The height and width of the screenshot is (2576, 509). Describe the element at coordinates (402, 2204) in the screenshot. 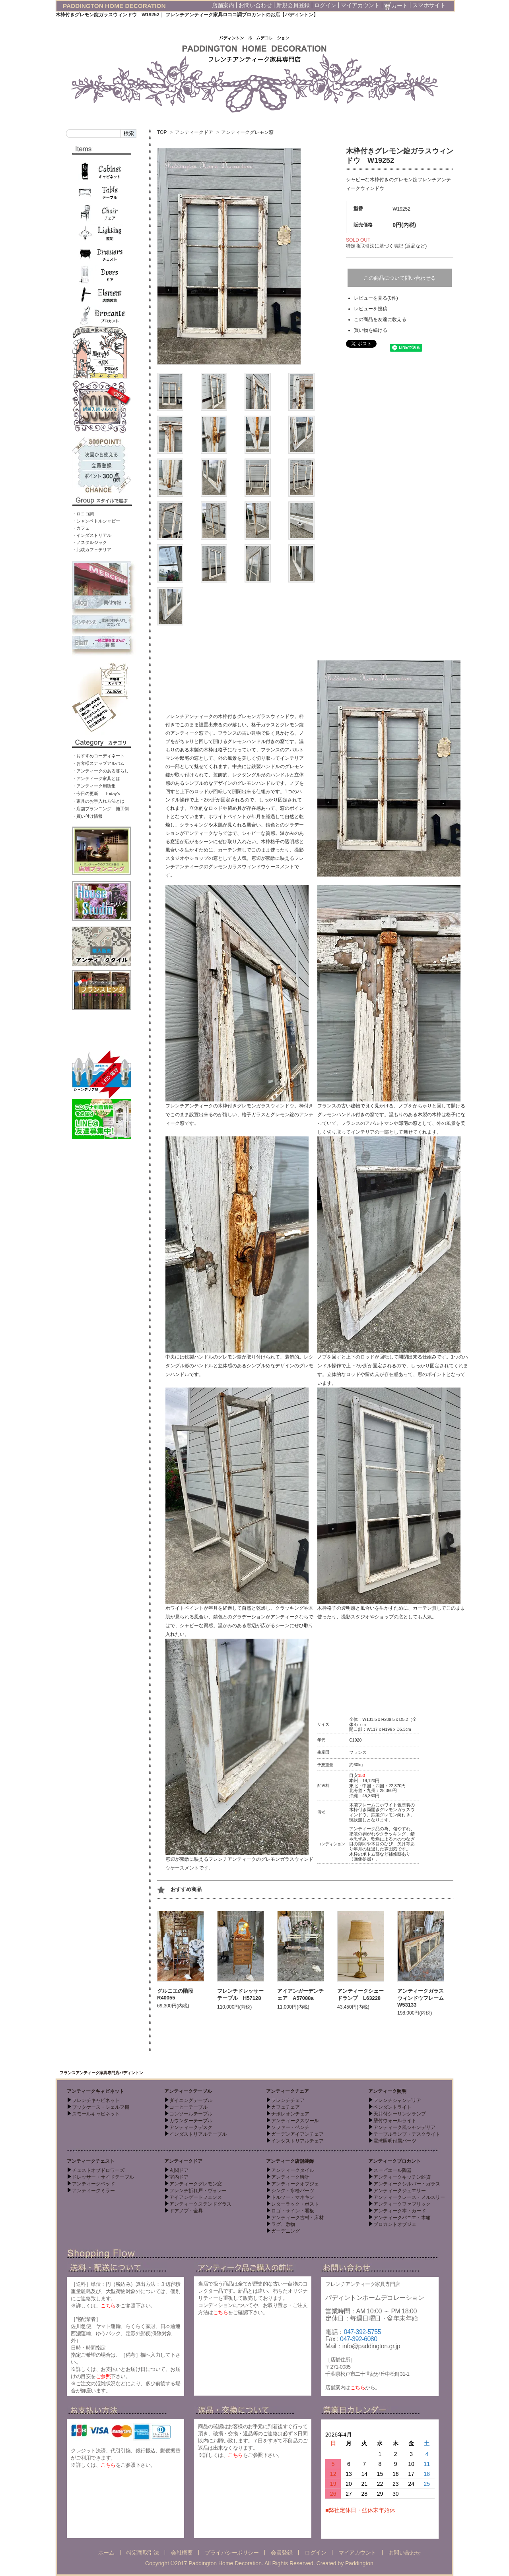

I see `アンティークファブリック` at that location.